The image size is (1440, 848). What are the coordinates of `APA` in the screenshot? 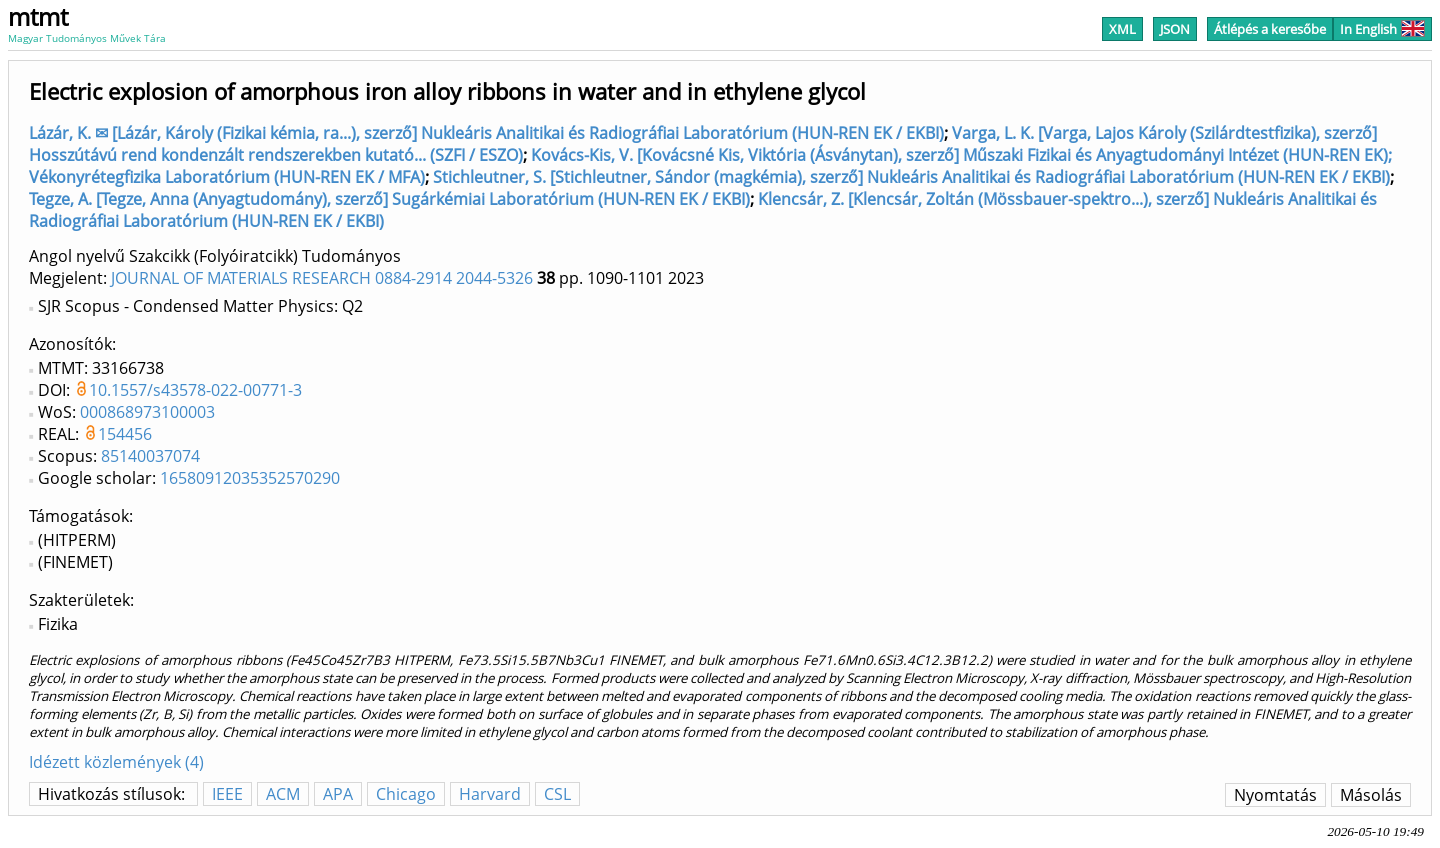 It's located at (338, 794).